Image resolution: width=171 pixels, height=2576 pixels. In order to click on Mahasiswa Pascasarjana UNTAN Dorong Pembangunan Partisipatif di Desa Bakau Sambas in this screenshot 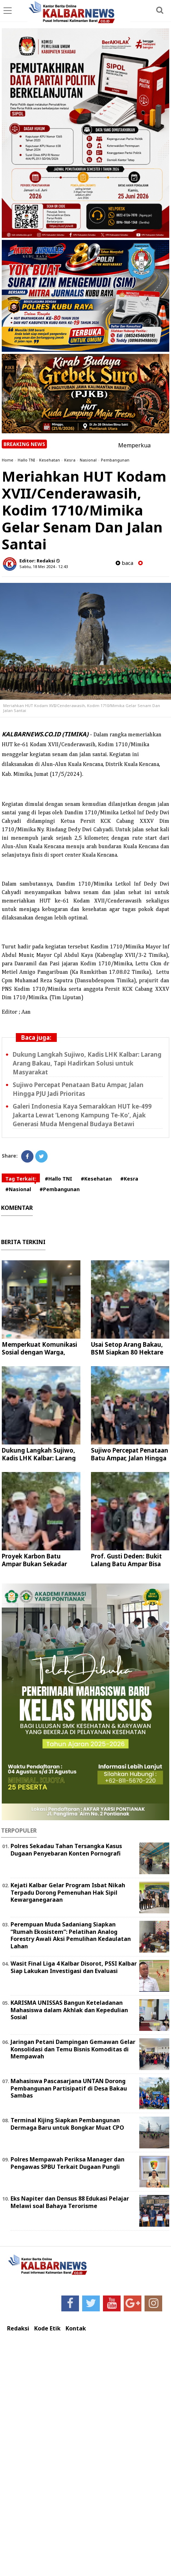, I will do `click(69, 2088)`.